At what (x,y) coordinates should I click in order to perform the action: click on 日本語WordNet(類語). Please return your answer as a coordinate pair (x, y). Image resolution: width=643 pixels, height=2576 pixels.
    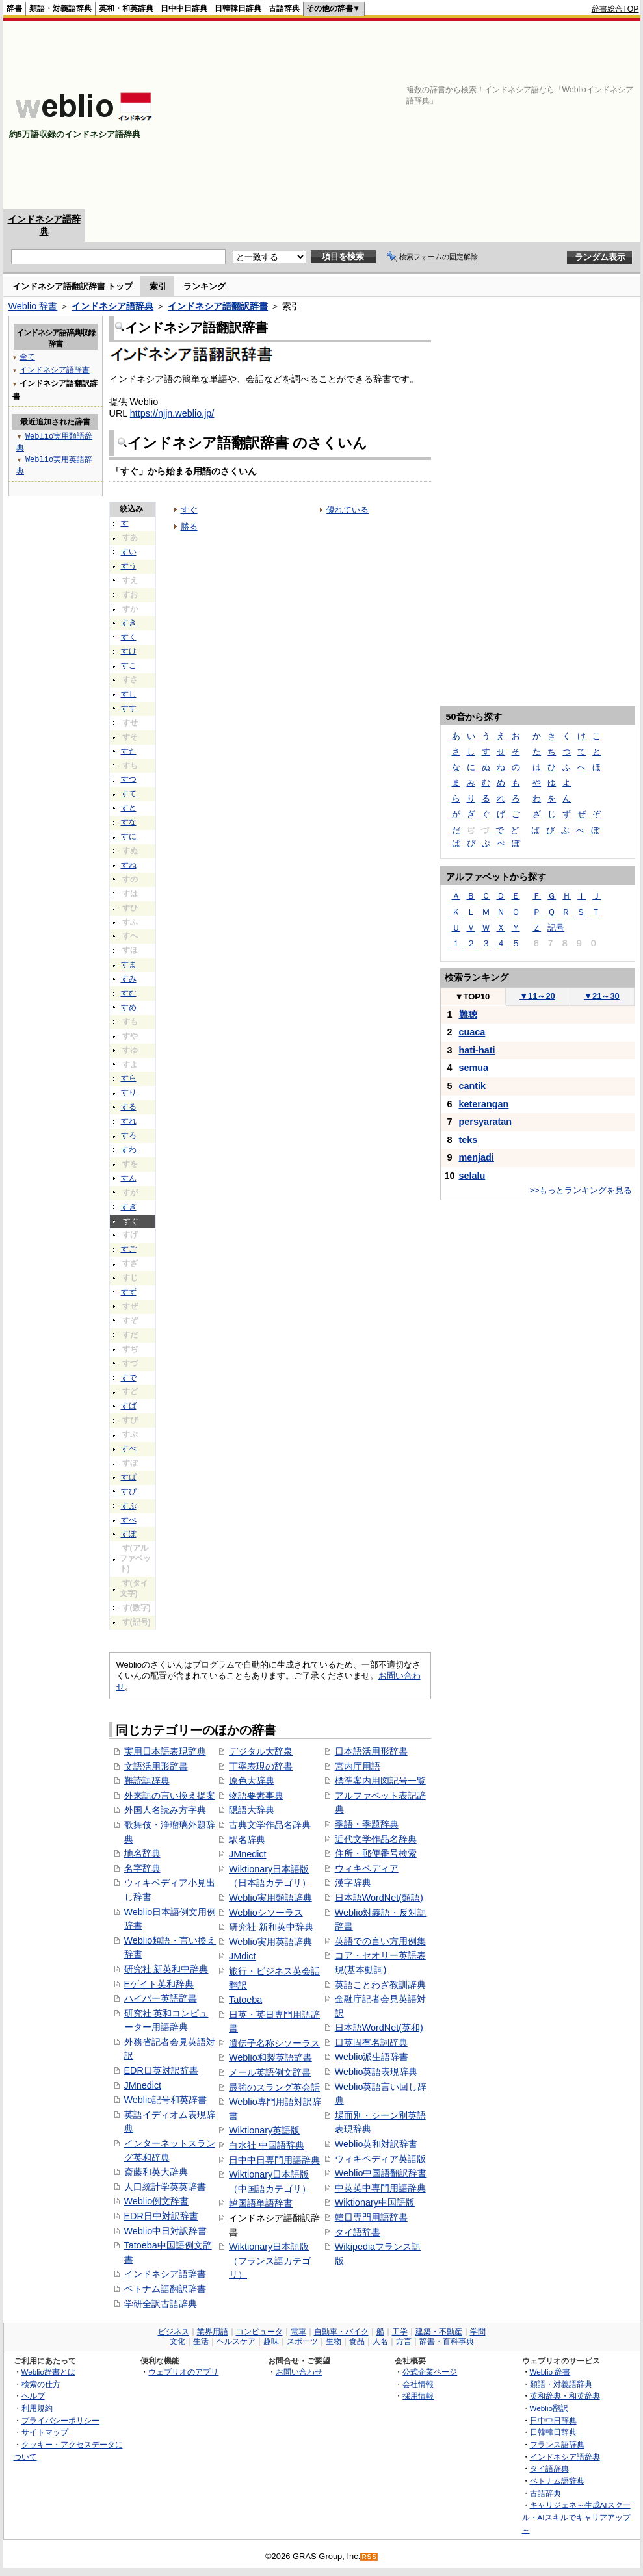
    Looking at the image, I should click on (379, 1897).